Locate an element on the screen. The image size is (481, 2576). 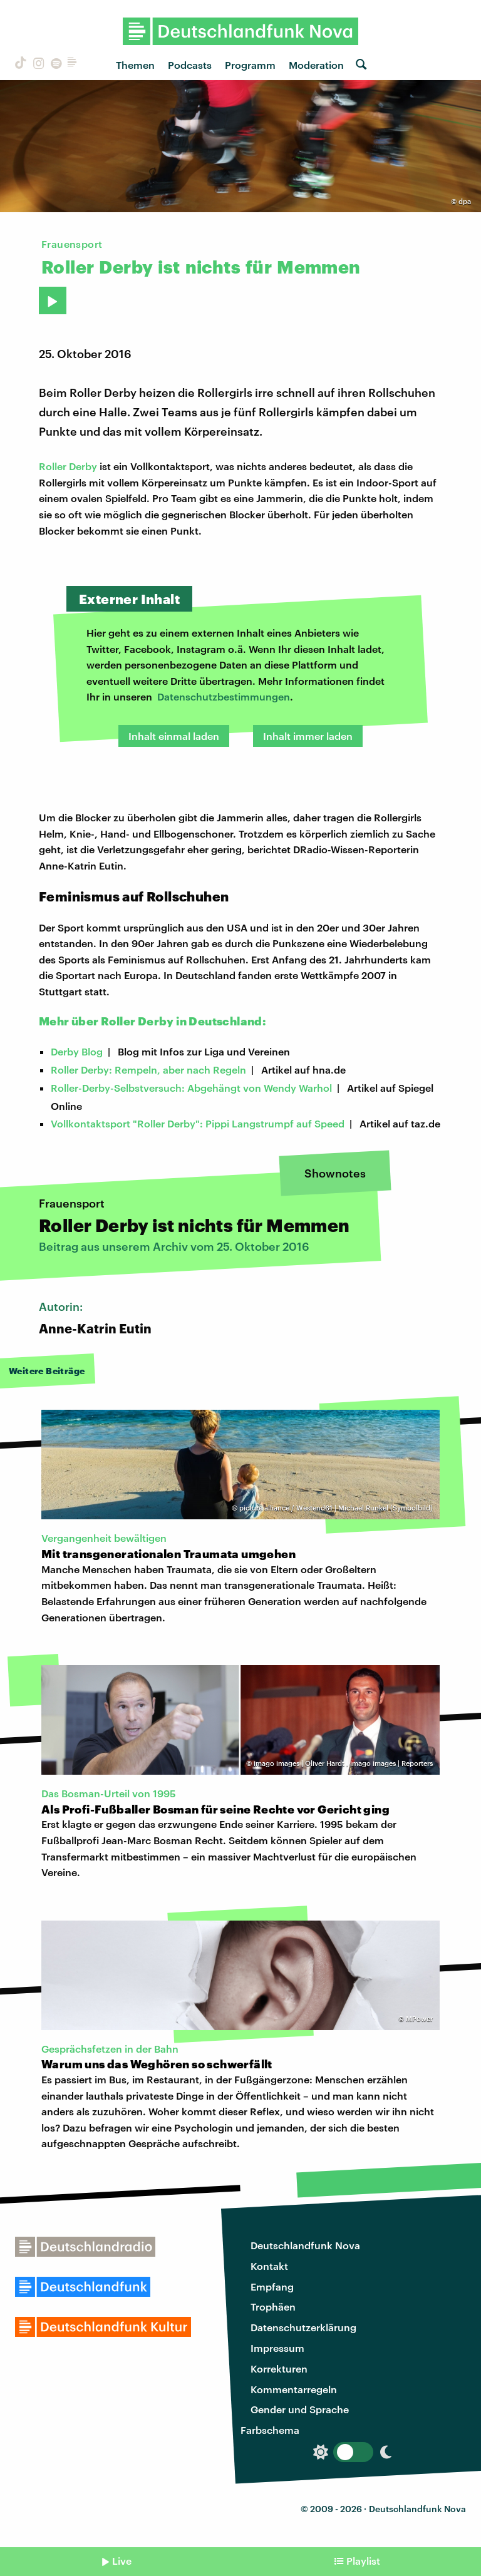
Live is located at coordinates (122, 2561).